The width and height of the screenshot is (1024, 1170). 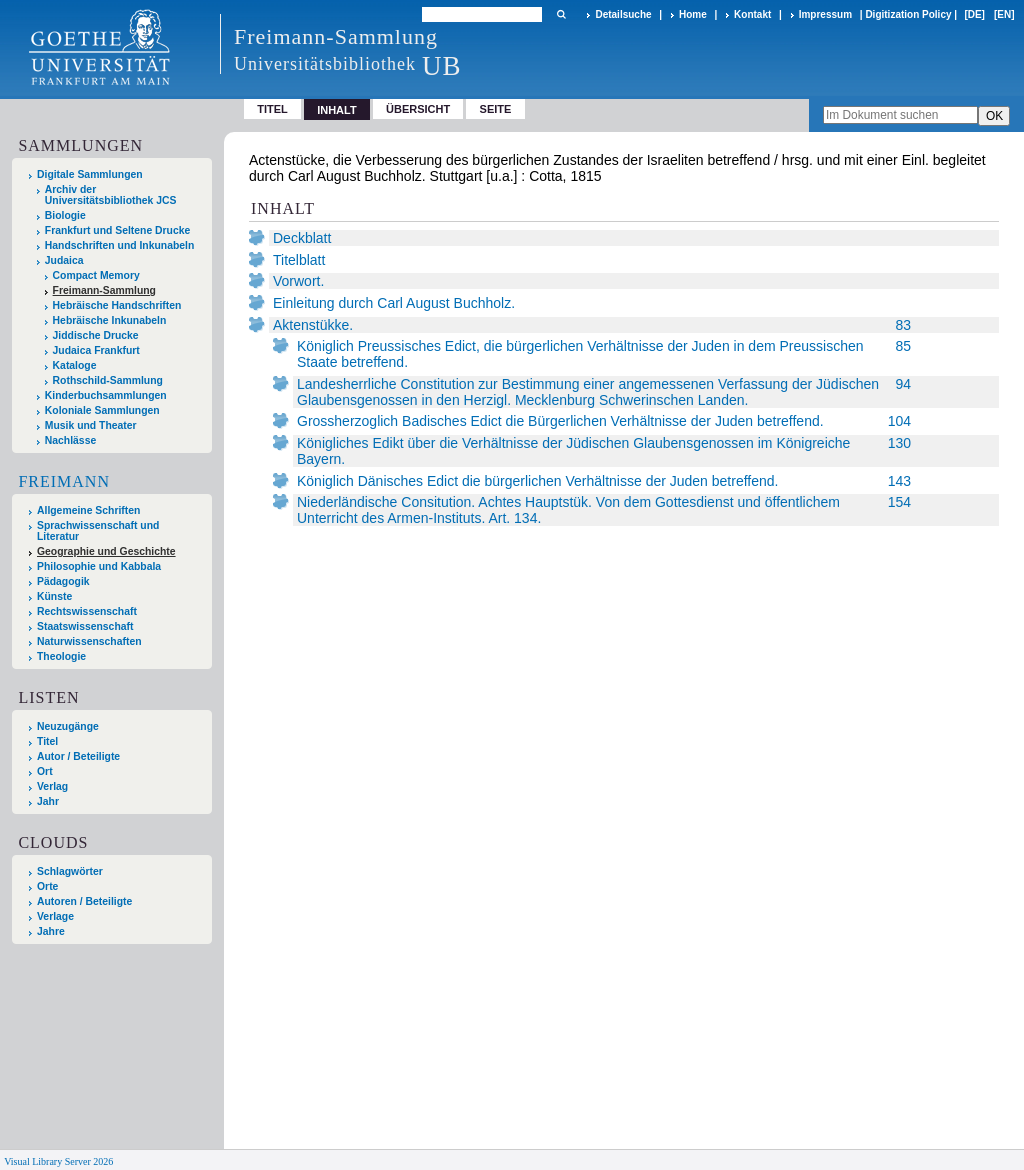 I want to click on Rothschild-Sammlung, so click(x=108, y=380).